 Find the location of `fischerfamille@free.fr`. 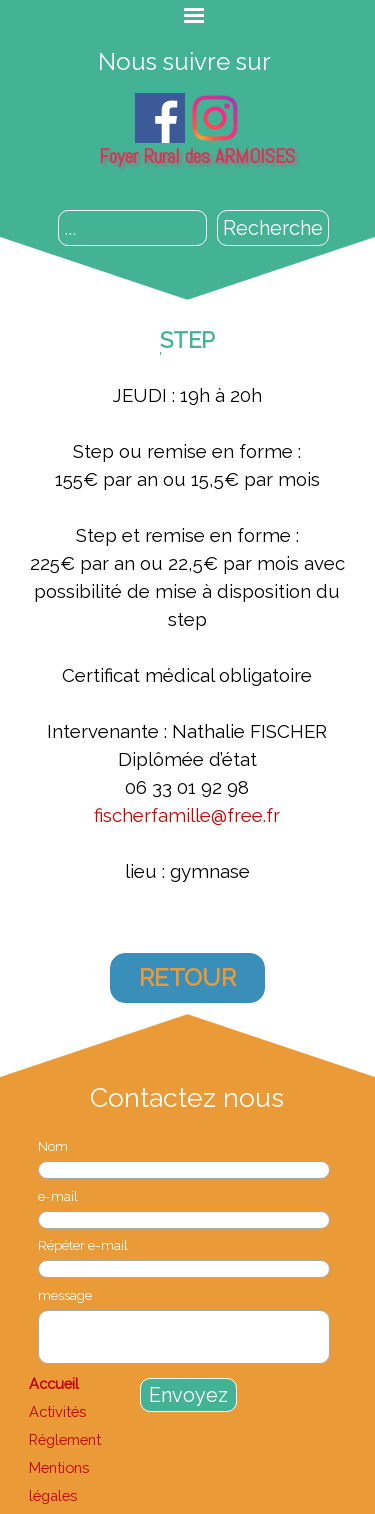

fischerfamille@free.fr is located at coordinates (187, 815).